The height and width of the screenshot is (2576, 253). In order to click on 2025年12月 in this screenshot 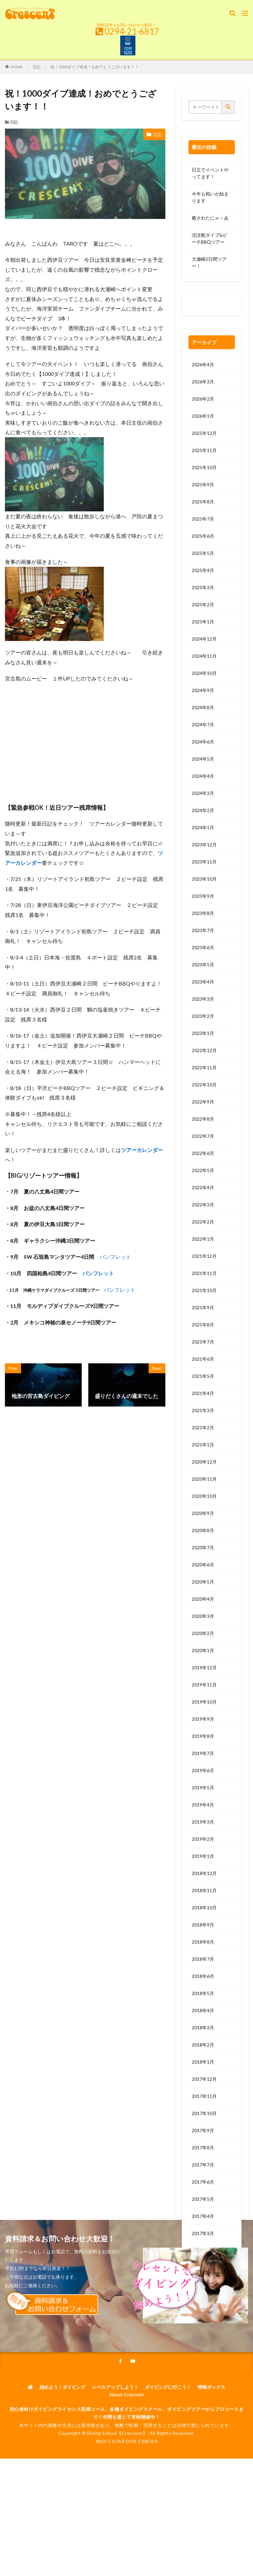, I will do `click(204, 433)`.